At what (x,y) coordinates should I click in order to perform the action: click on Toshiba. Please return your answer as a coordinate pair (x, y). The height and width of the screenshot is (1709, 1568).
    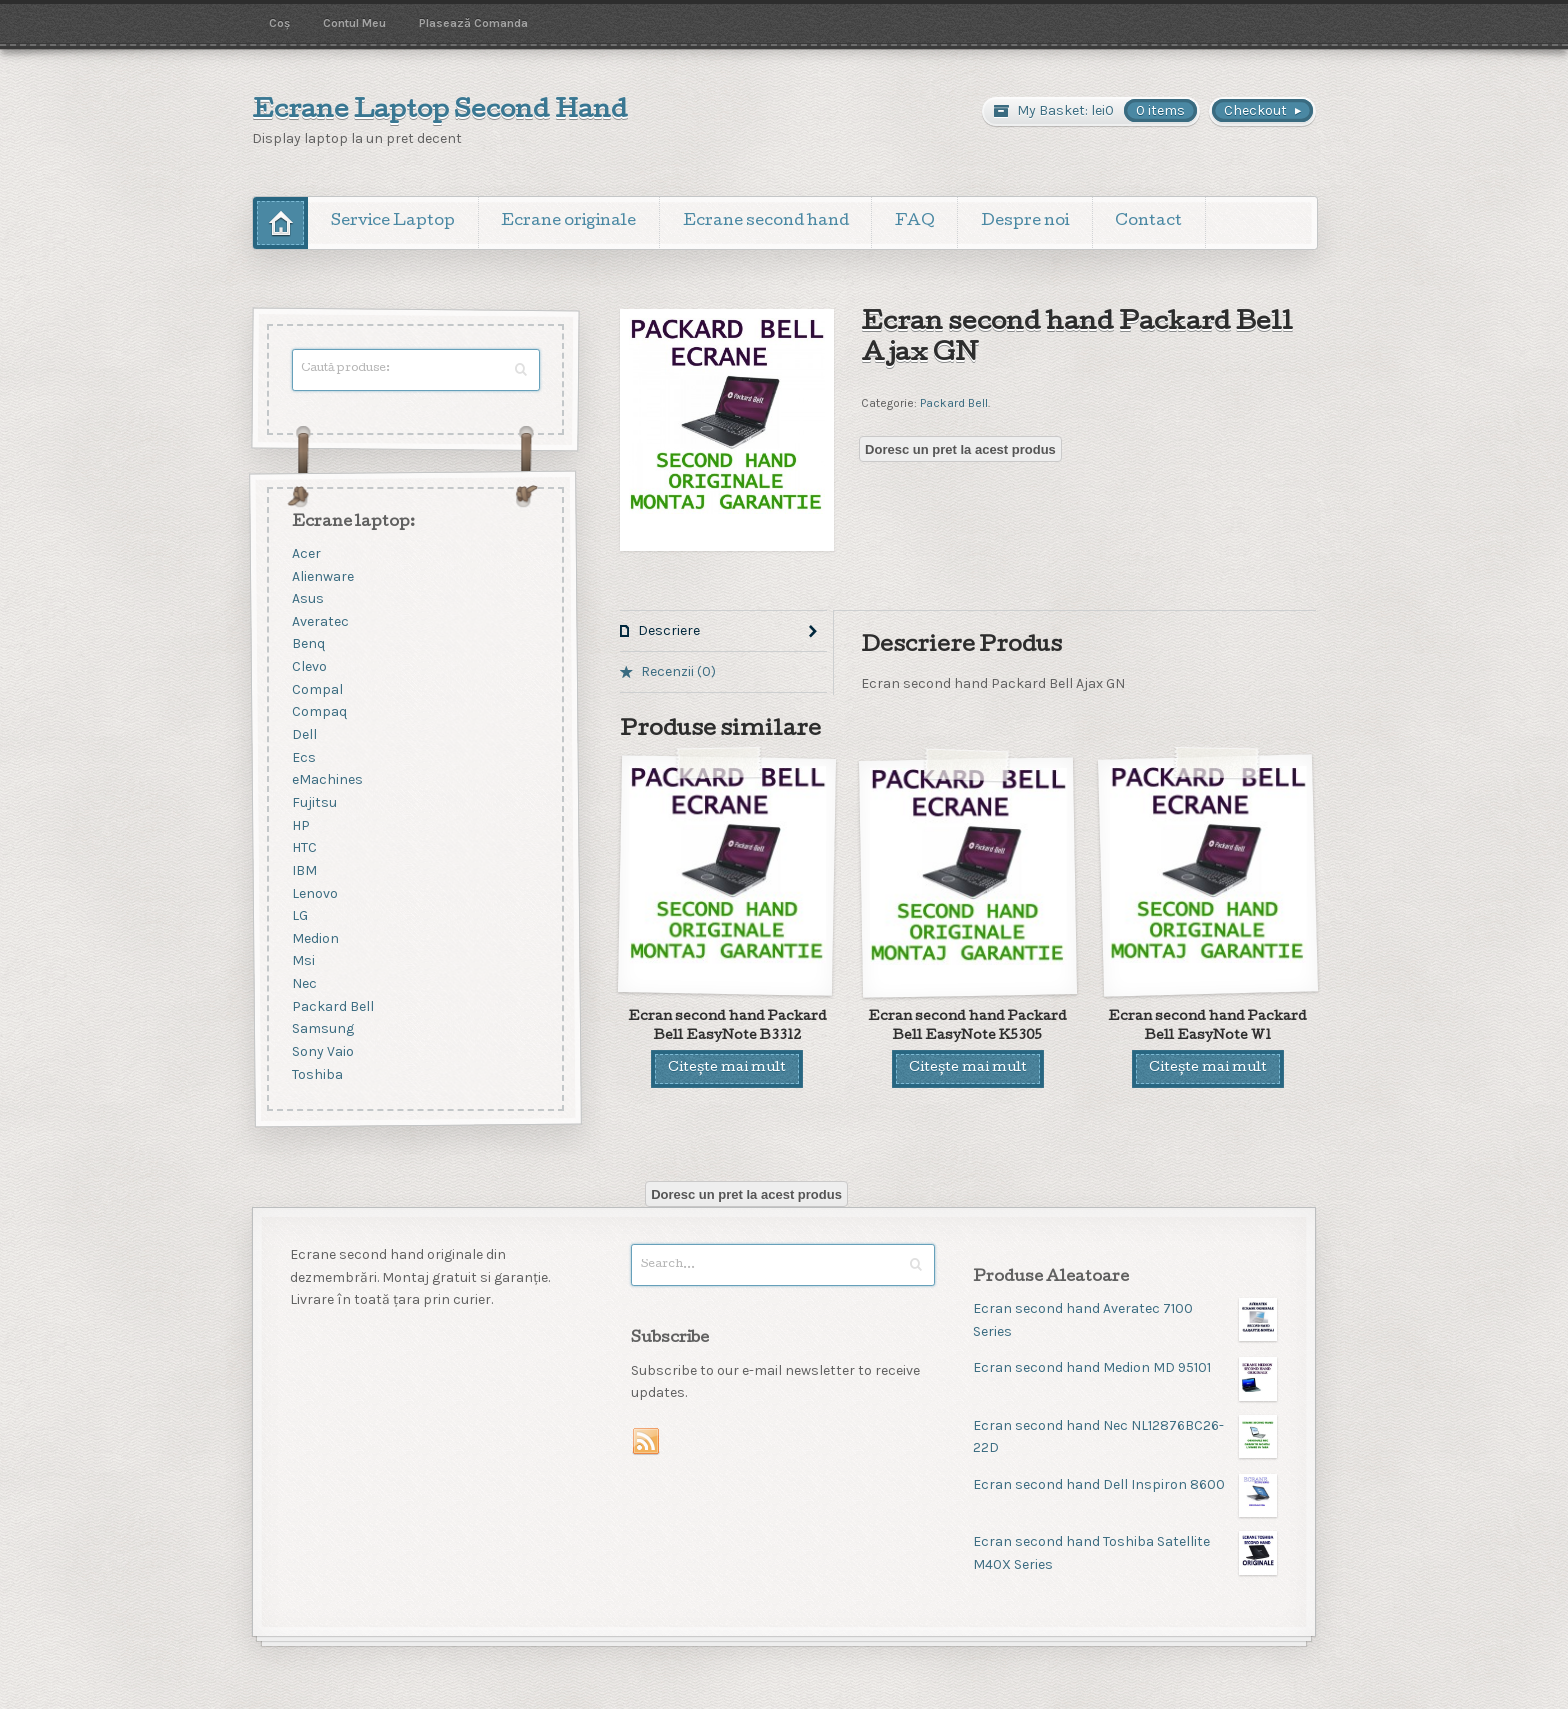
    Looking at the image, I should click on (317, 1074).